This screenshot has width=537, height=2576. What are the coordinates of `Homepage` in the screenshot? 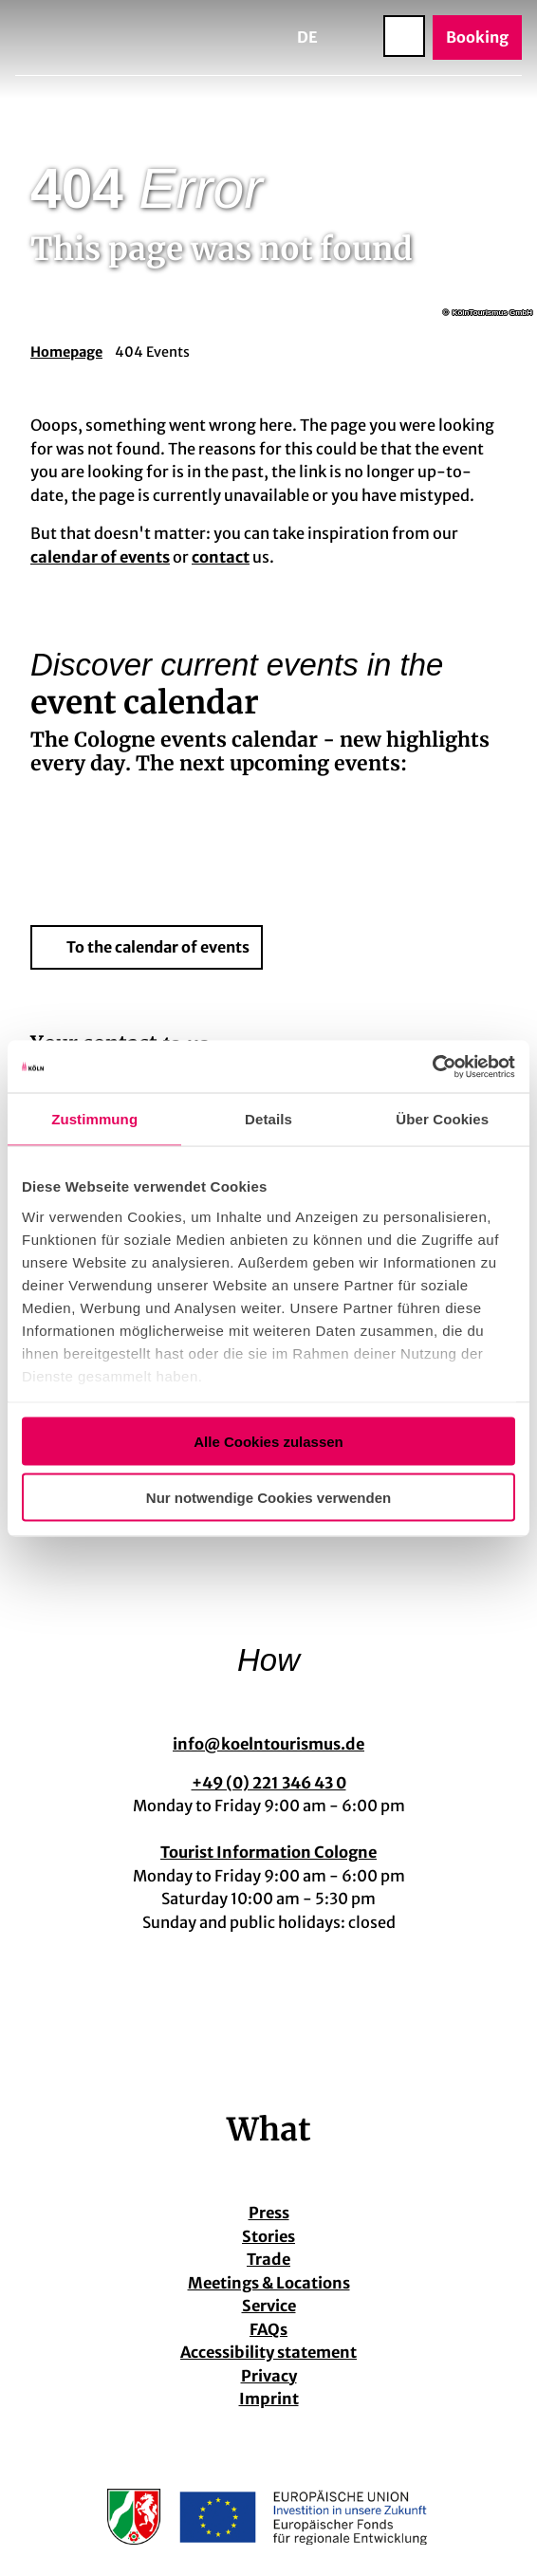 It's located at (66, 352).